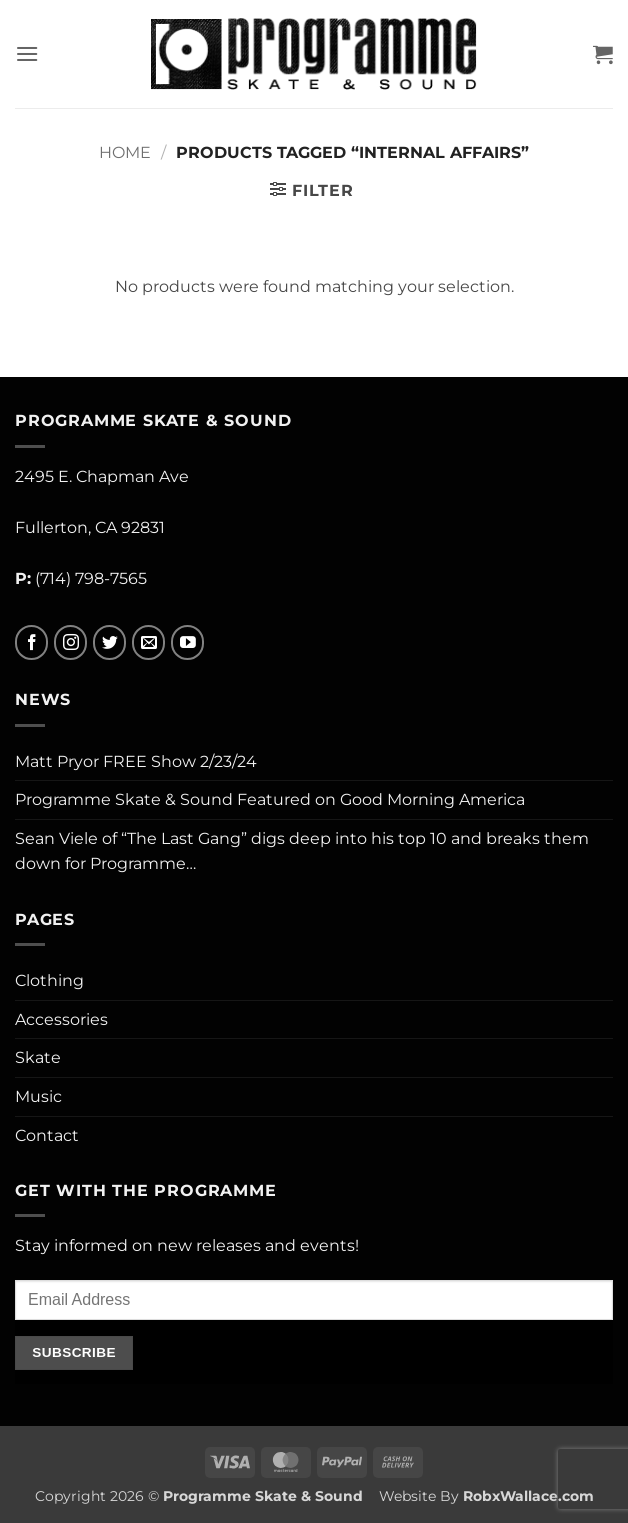 Image resolution: width=628 pixels, height=1523 pixels. What do you see at coordinates (61, 1019) in the screenshot?
I see `Accessories` at bounding box center [61, 1019].